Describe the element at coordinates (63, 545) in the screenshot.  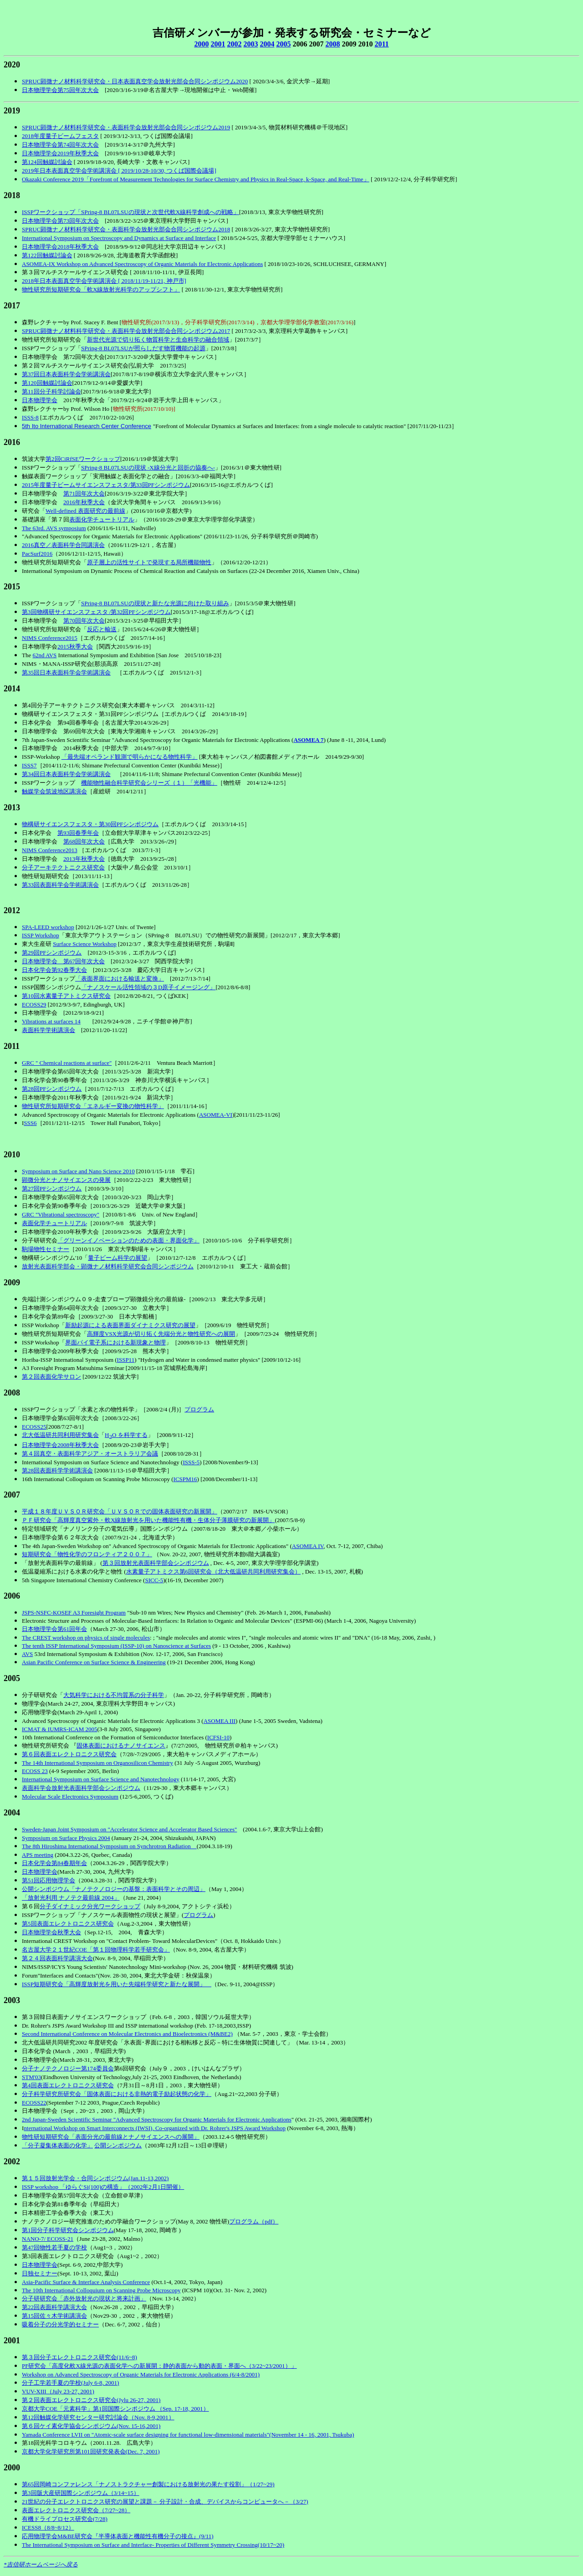
I see `2016真空／表面科学合同講演会` at that location.